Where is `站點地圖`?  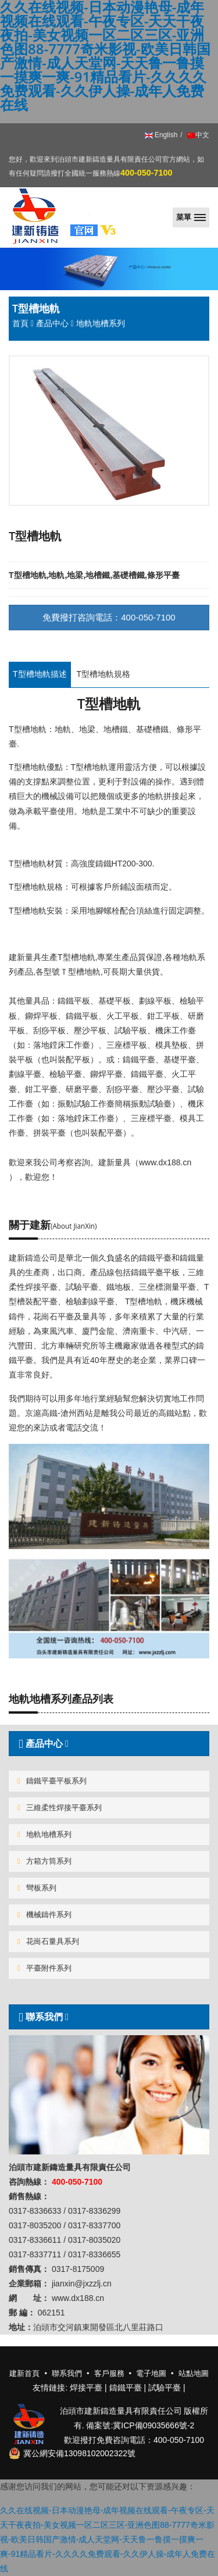
站點地圖 is located at coordinates (193, 2373).